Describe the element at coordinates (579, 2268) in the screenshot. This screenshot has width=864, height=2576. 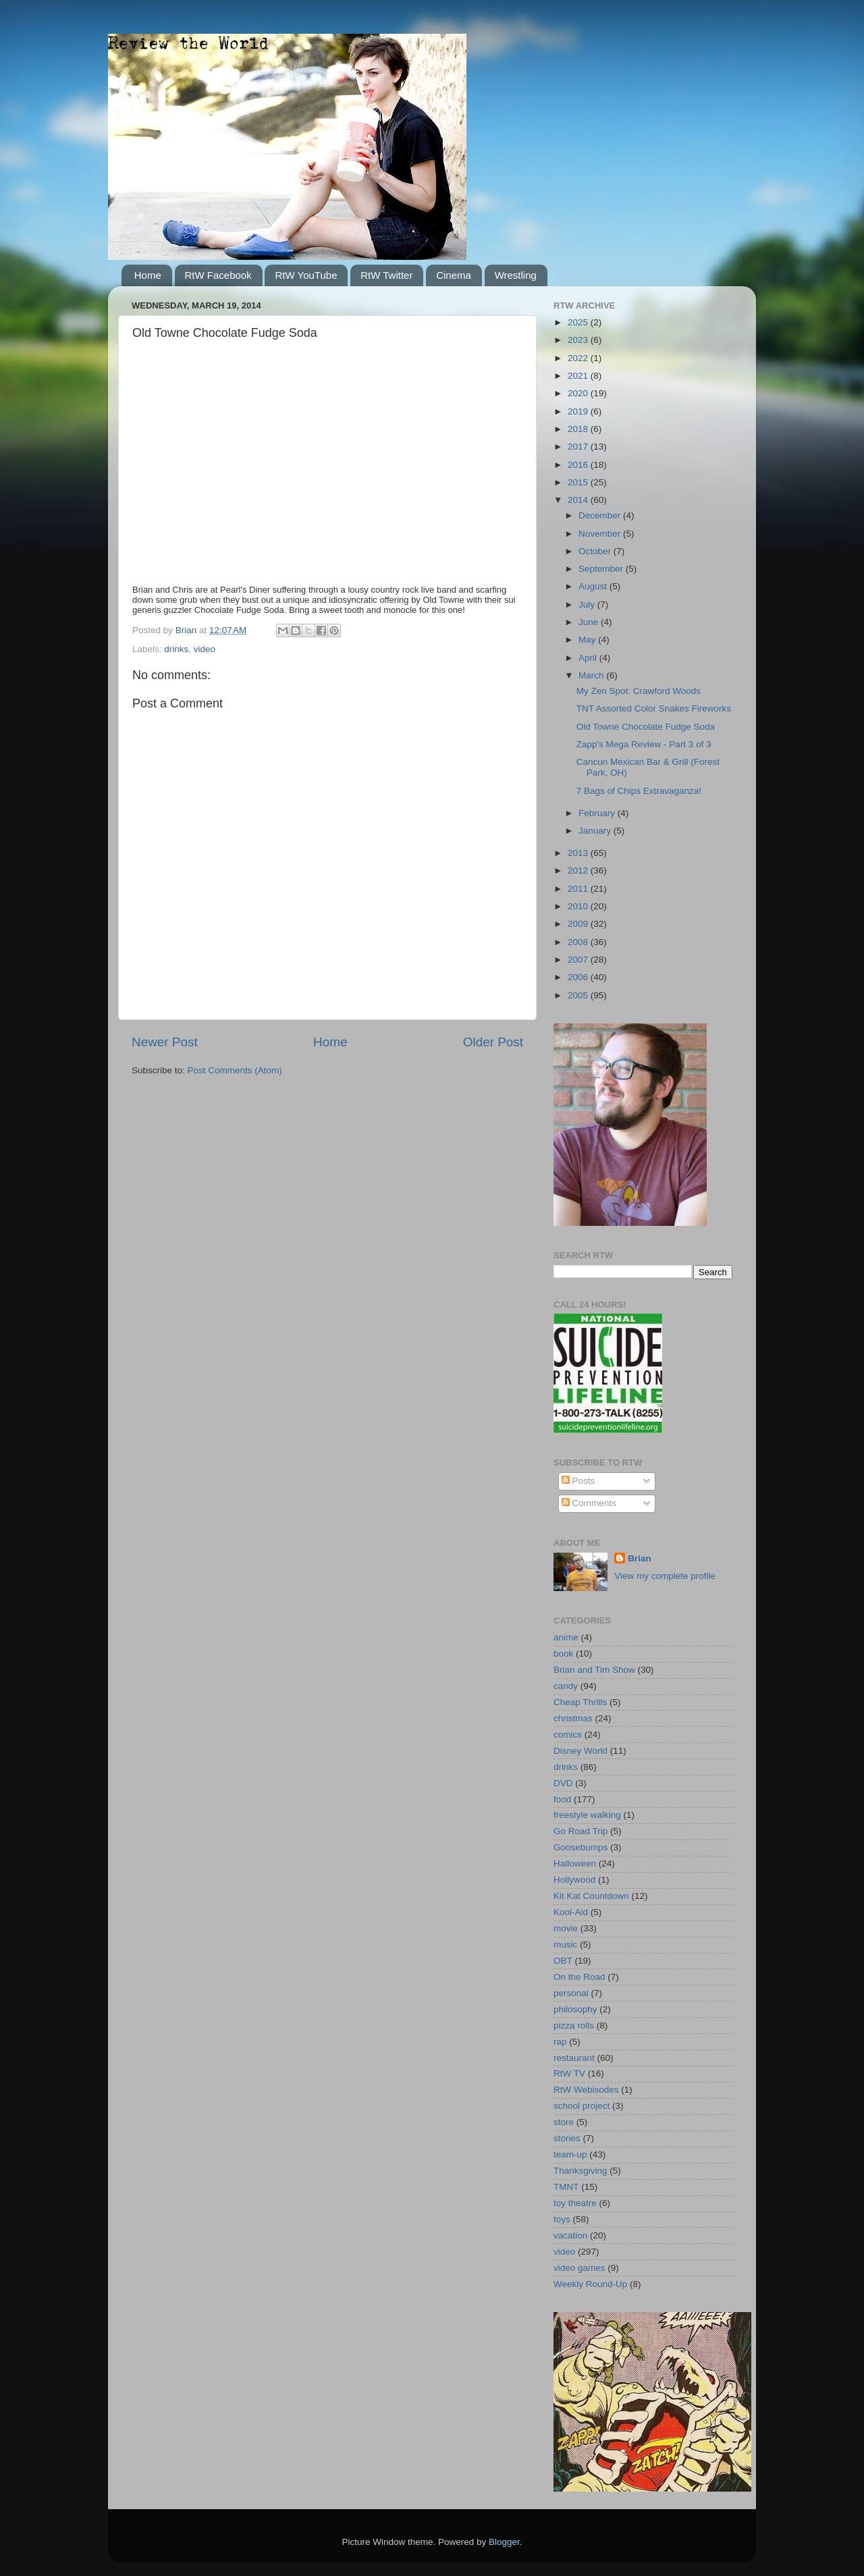
I see `video games` at that location.